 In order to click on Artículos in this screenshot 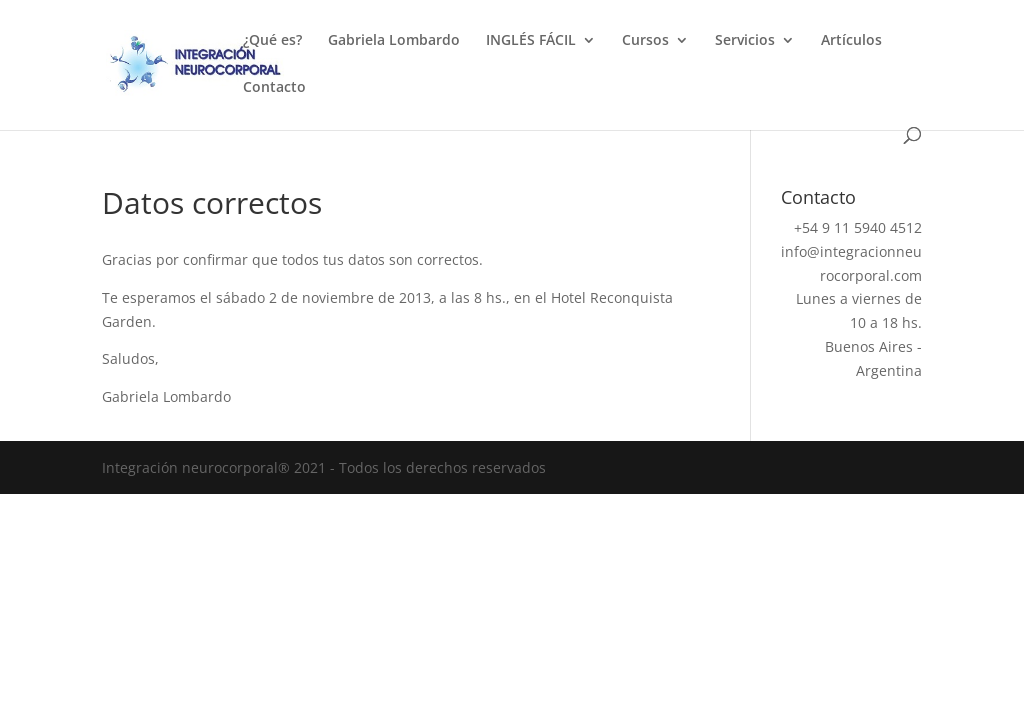, I will do `click(851, 41)`.